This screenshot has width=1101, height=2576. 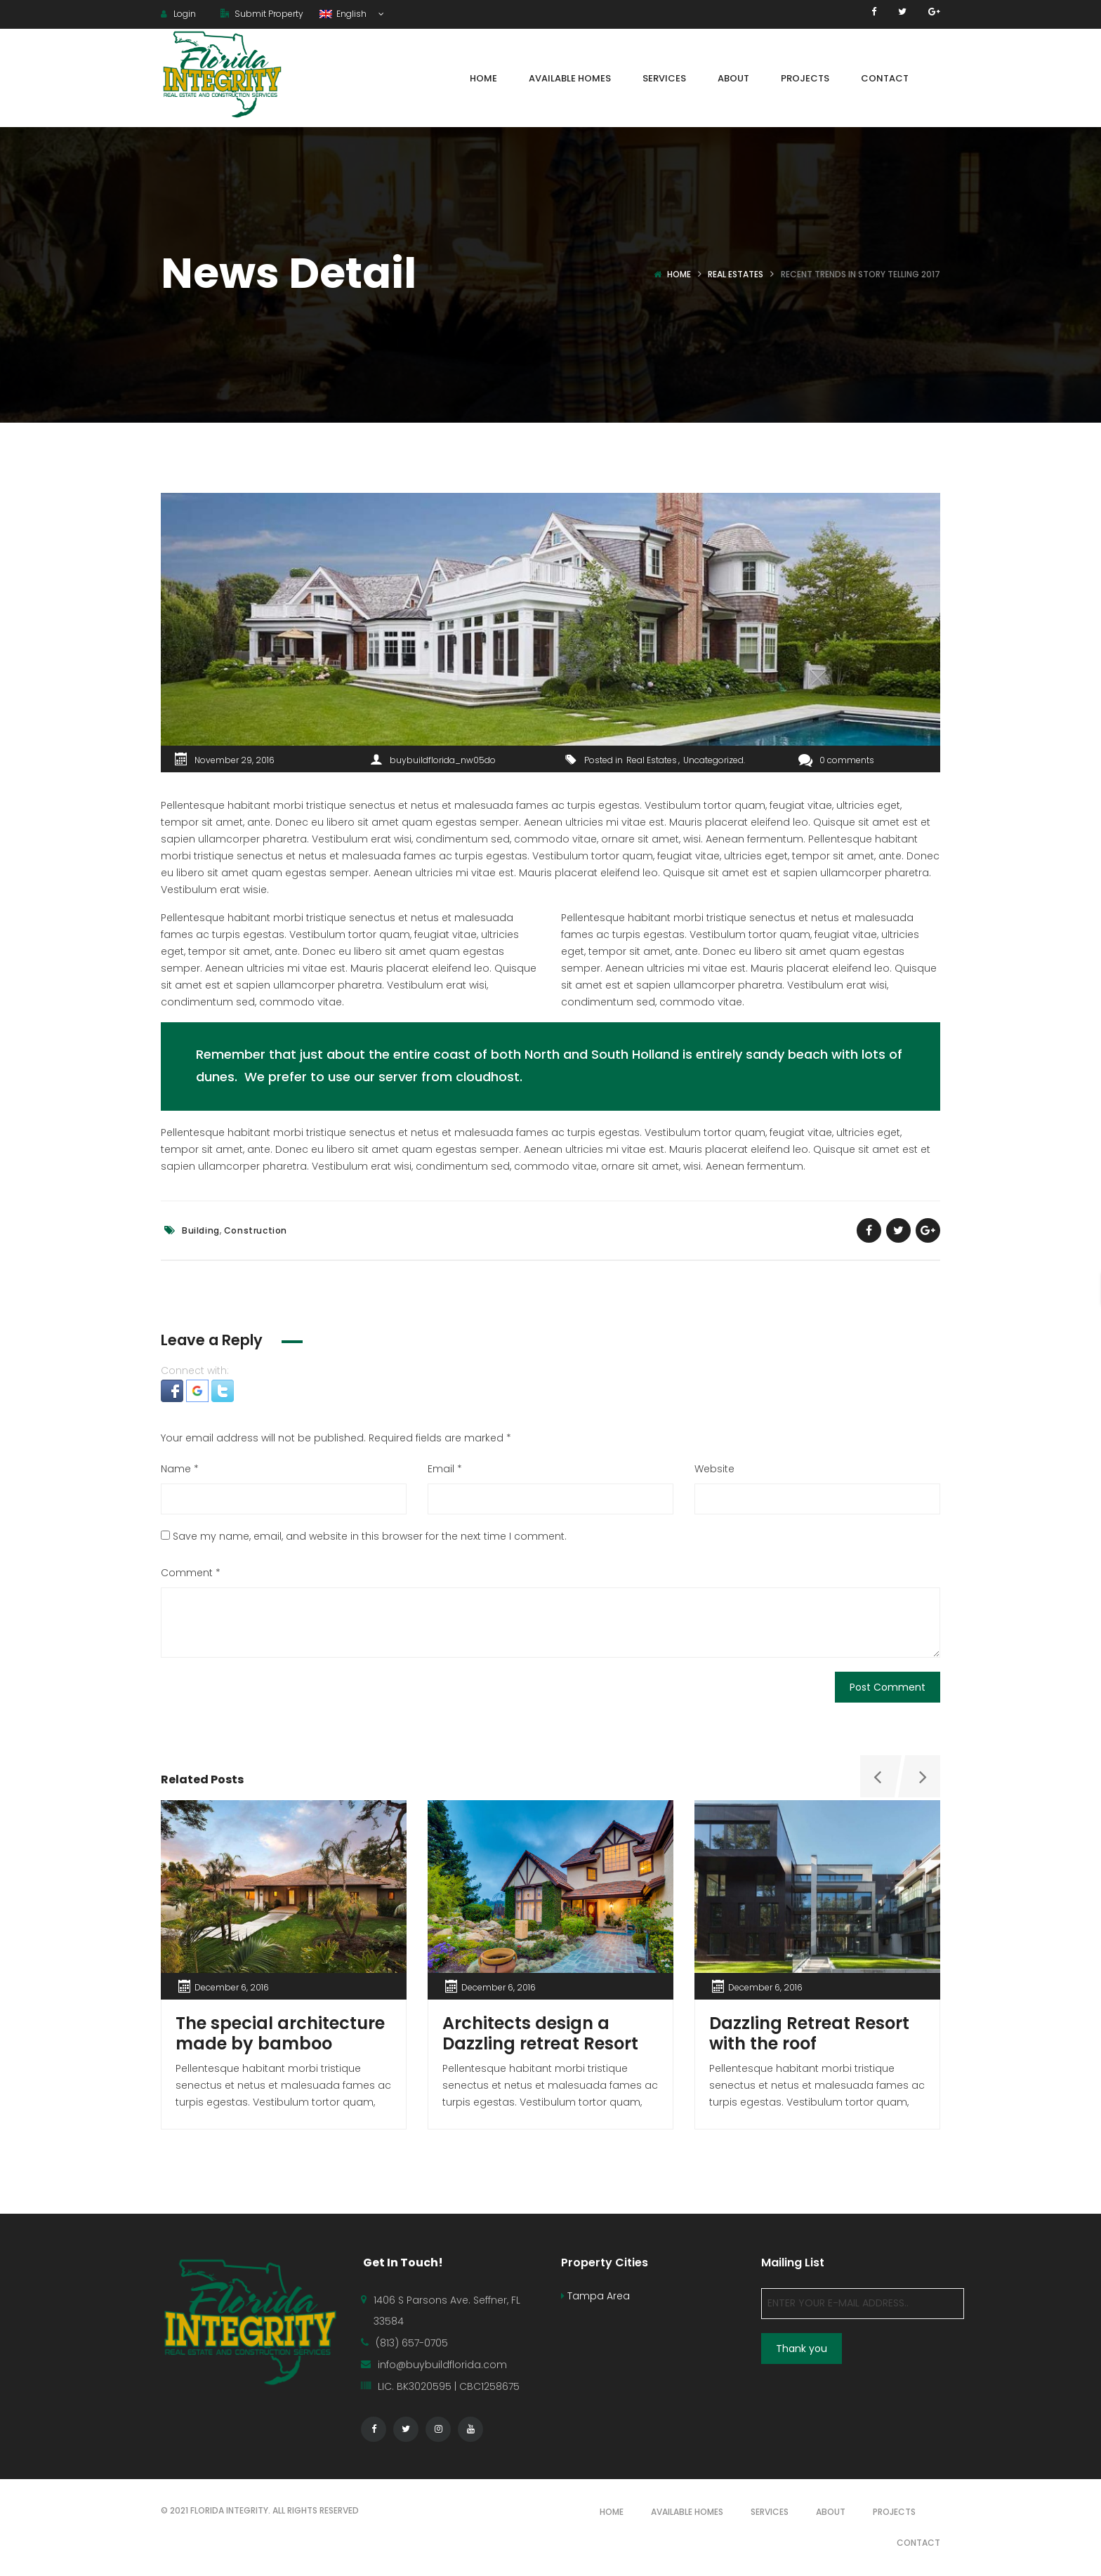 I want to click on English, so click(x=344, y=14).